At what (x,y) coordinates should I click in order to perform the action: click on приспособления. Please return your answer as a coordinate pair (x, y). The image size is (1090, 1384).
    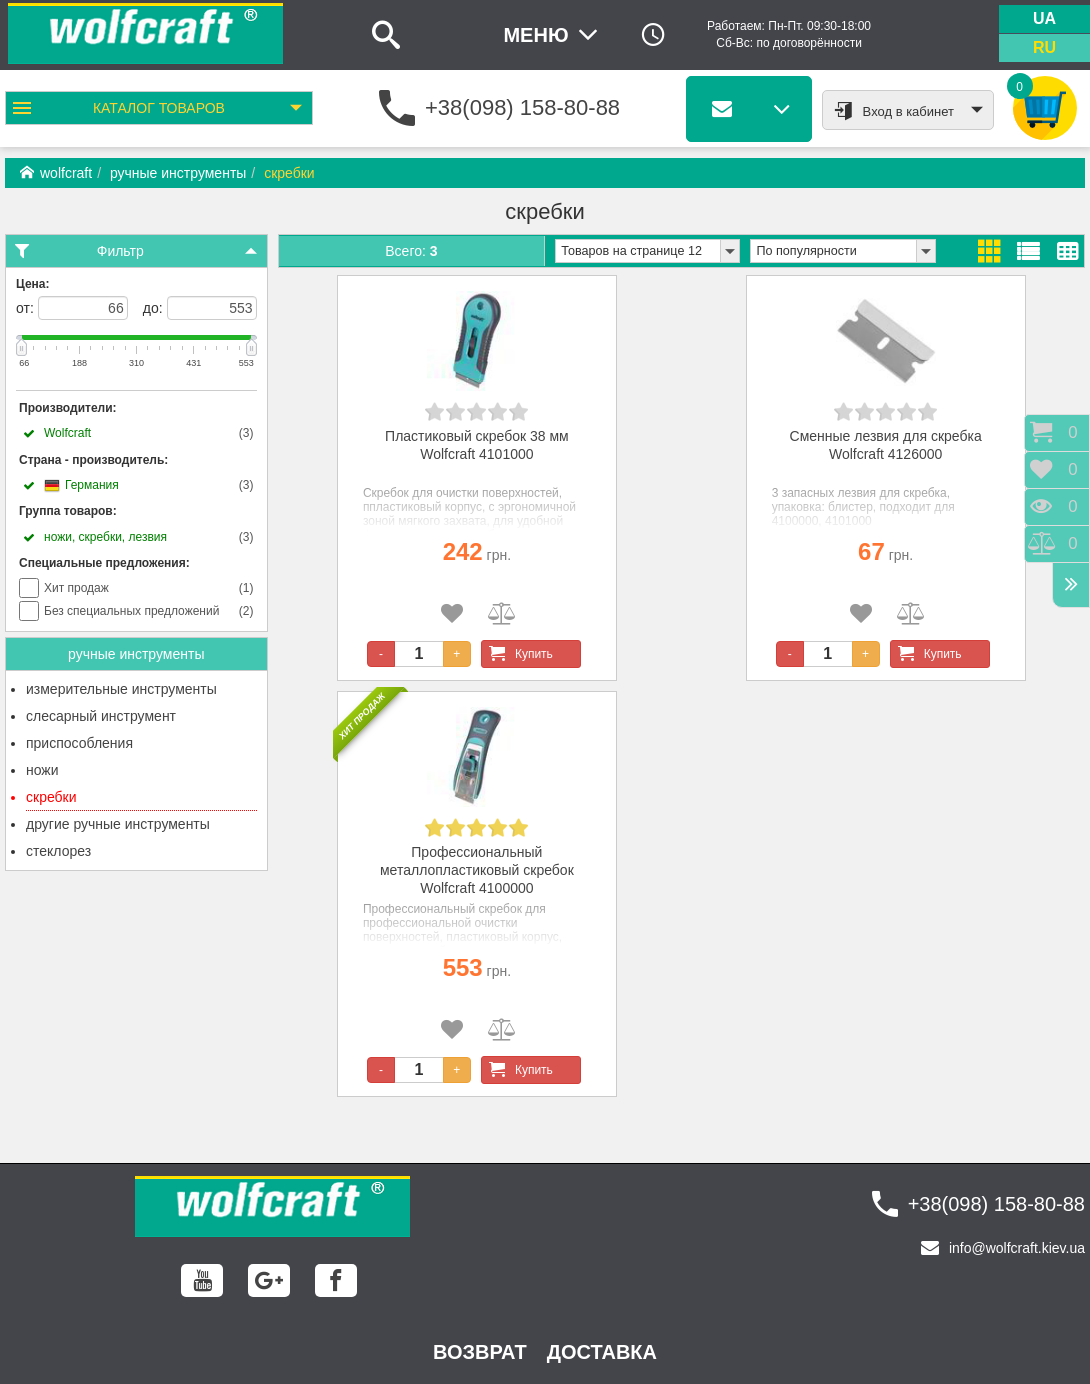
    Looking at the image, I should click on (79, 743).